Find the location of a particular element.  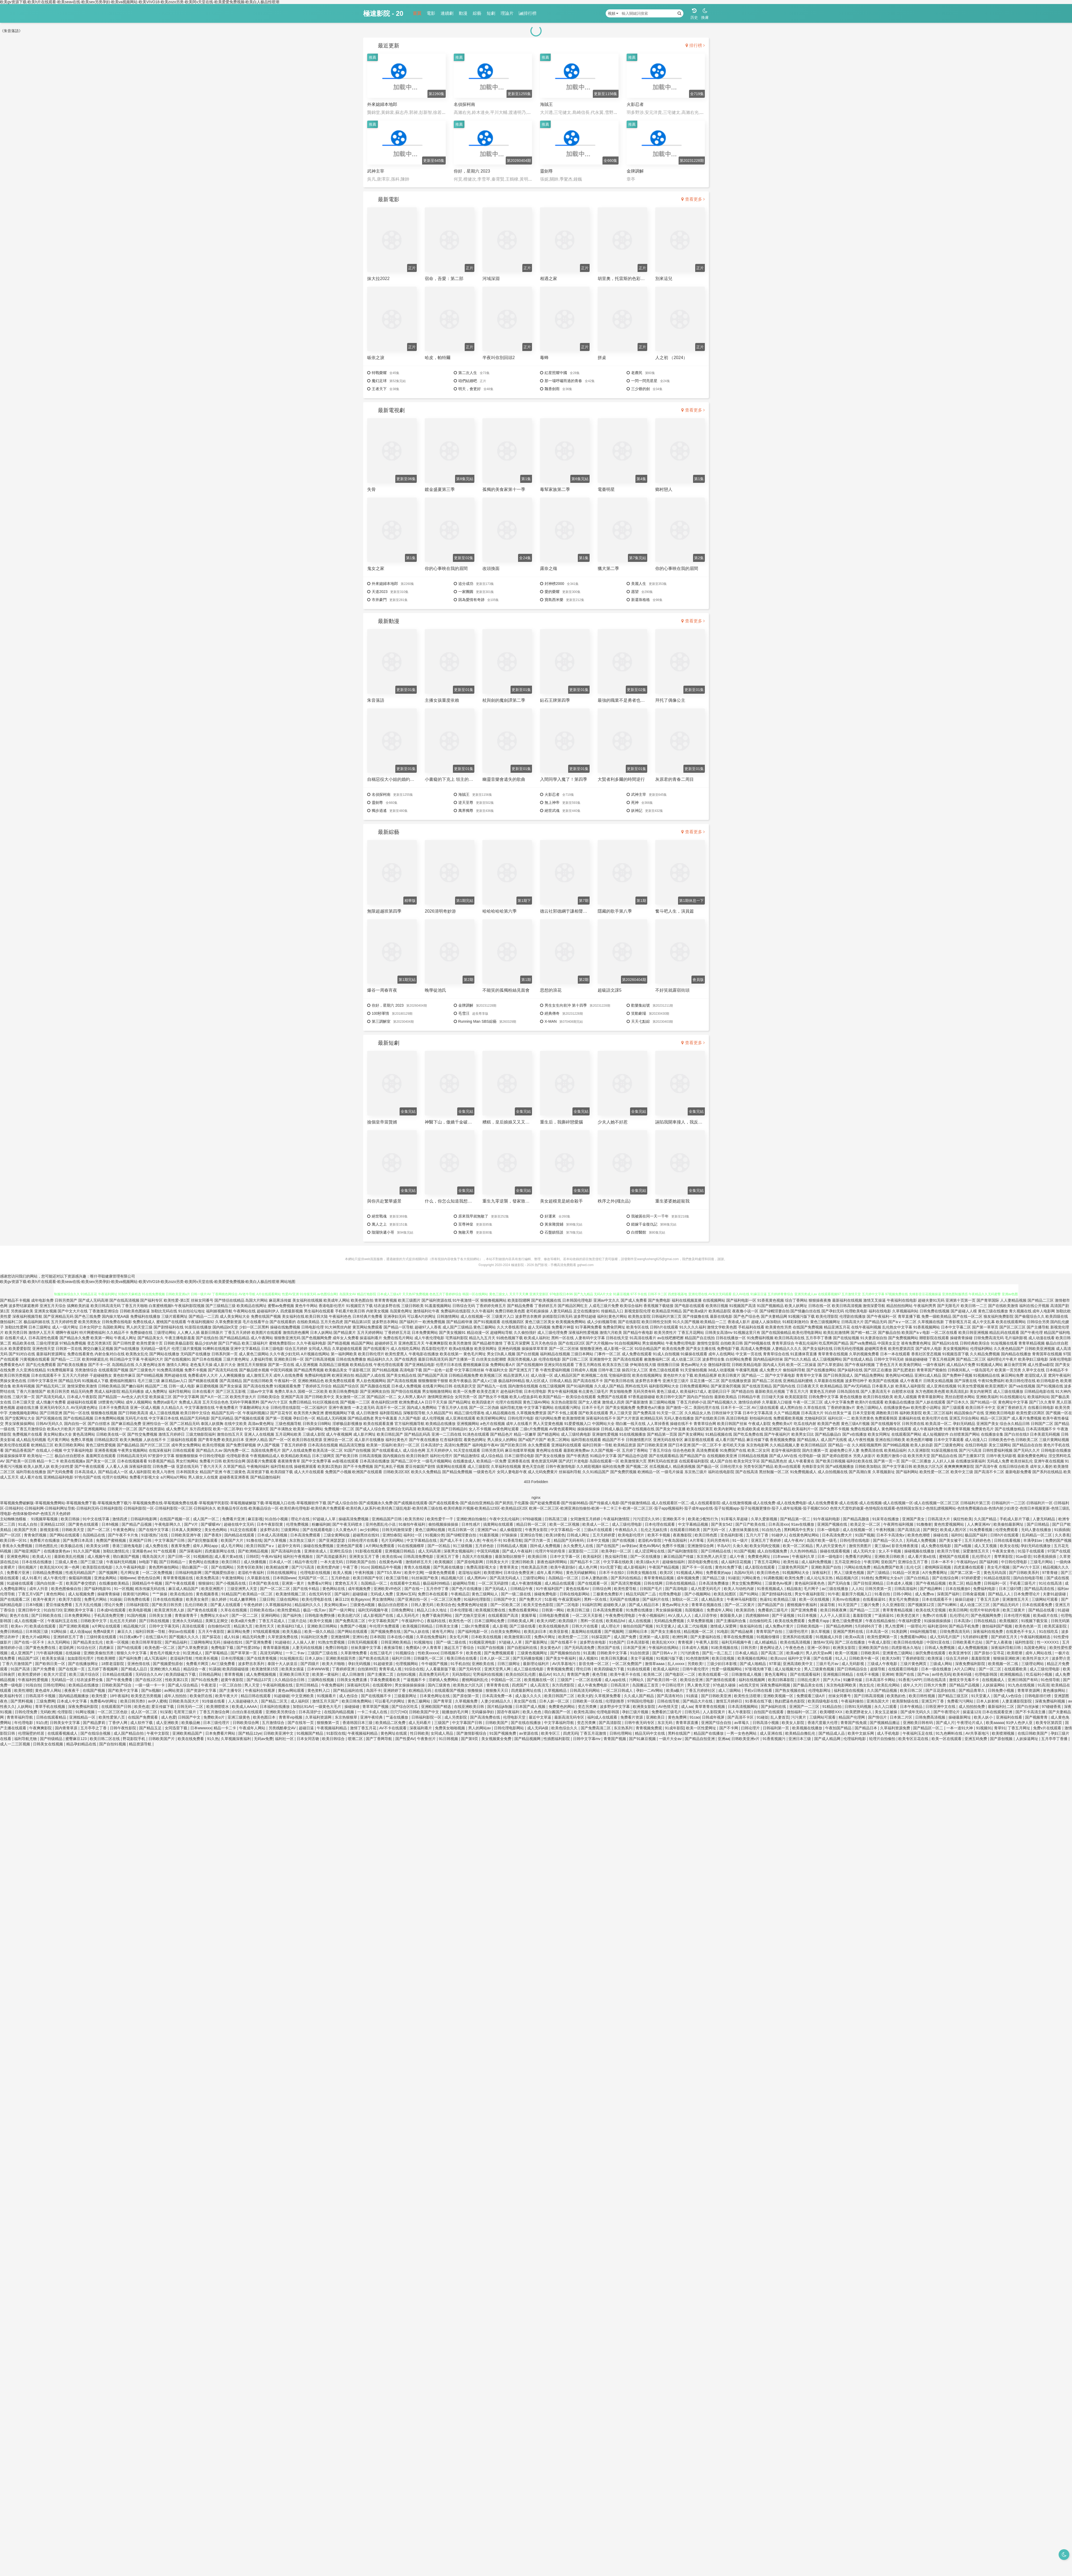

三级片总站 is located at coordinates (298, 1621).